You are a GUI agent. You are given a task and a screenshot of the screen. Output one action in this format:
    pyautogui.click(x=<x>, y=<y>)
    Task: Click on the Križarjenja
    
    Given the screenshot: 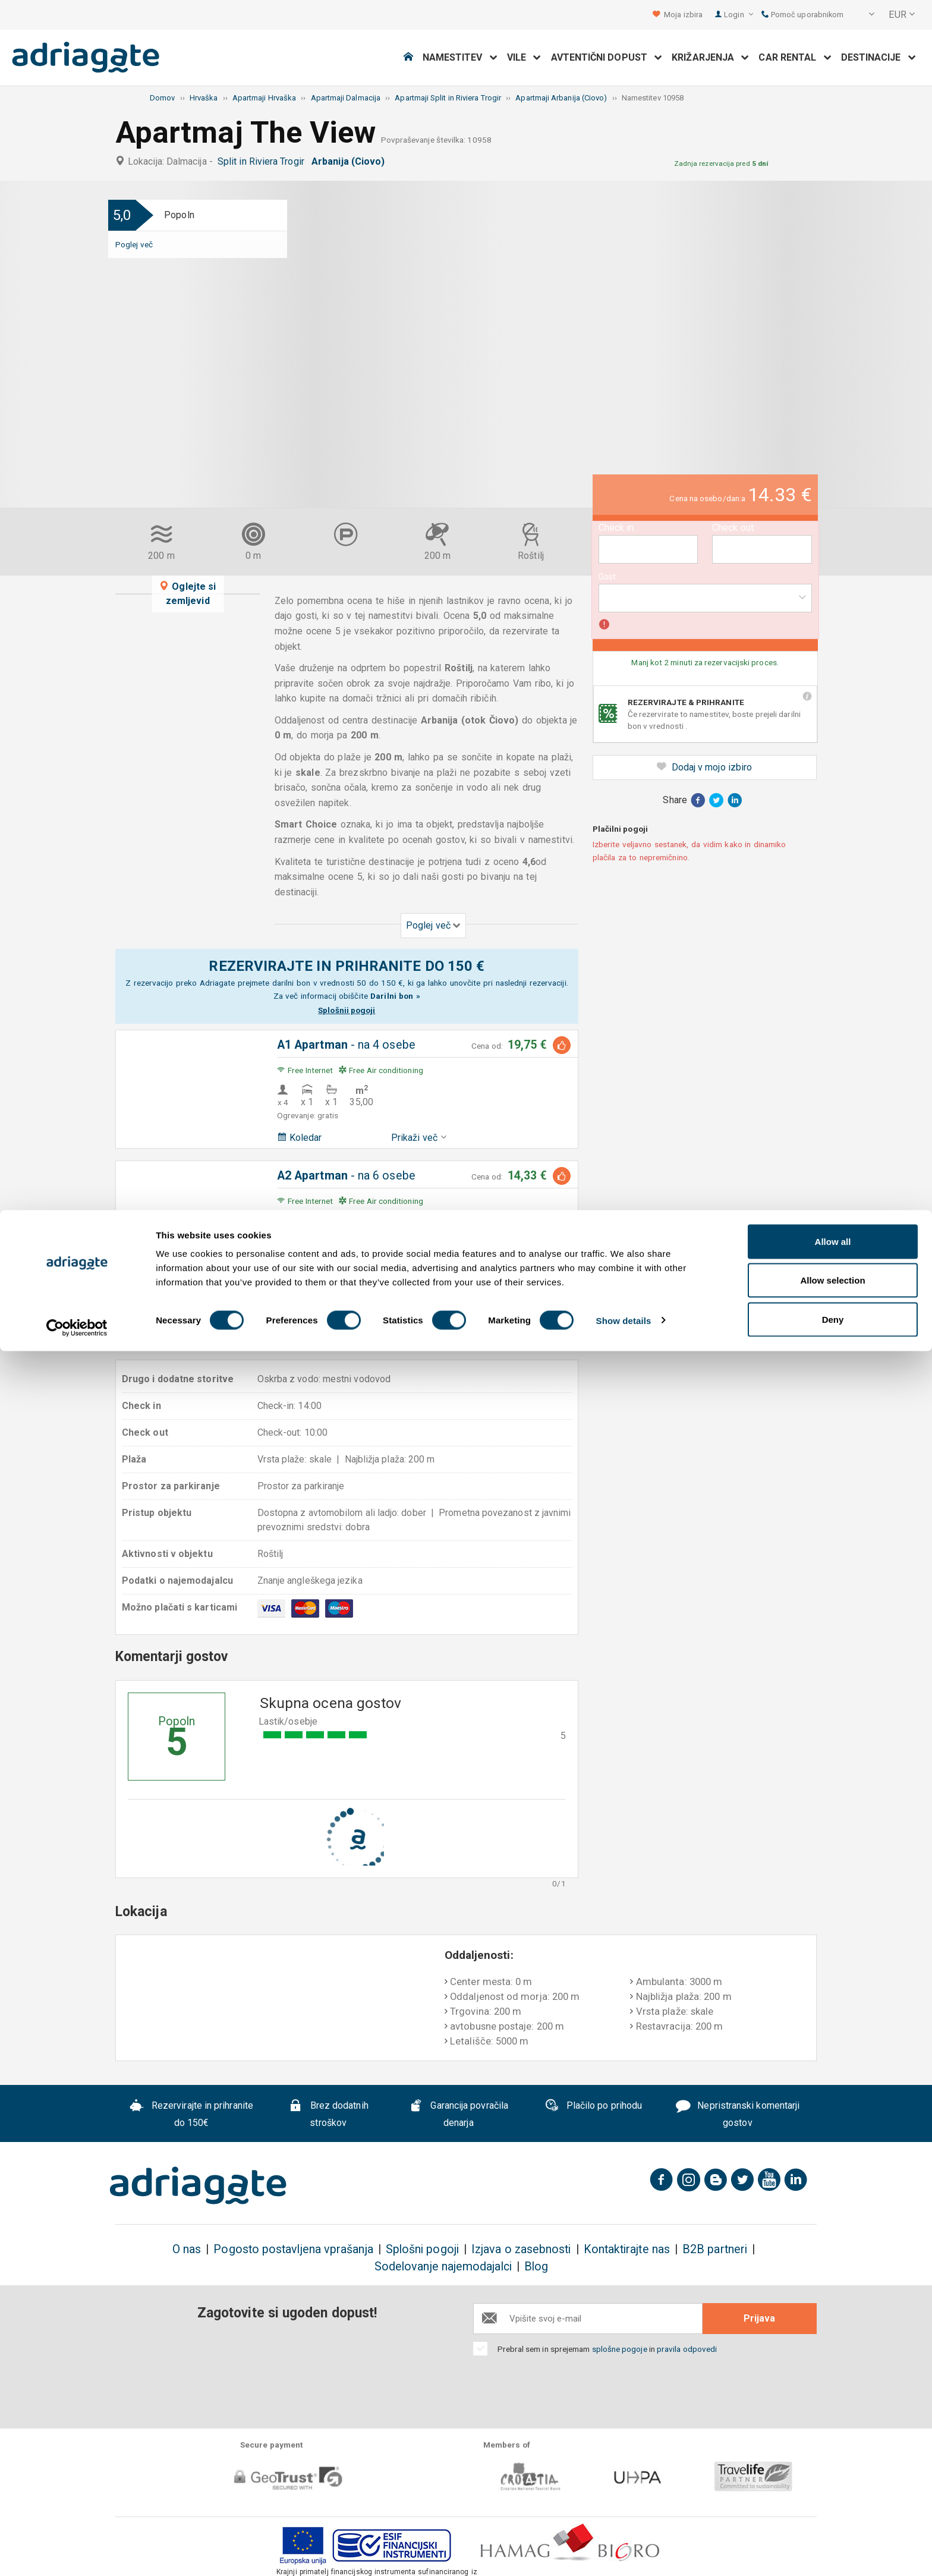 What is the action you would take?
    pyautogui.click(x=710, y=57)
    